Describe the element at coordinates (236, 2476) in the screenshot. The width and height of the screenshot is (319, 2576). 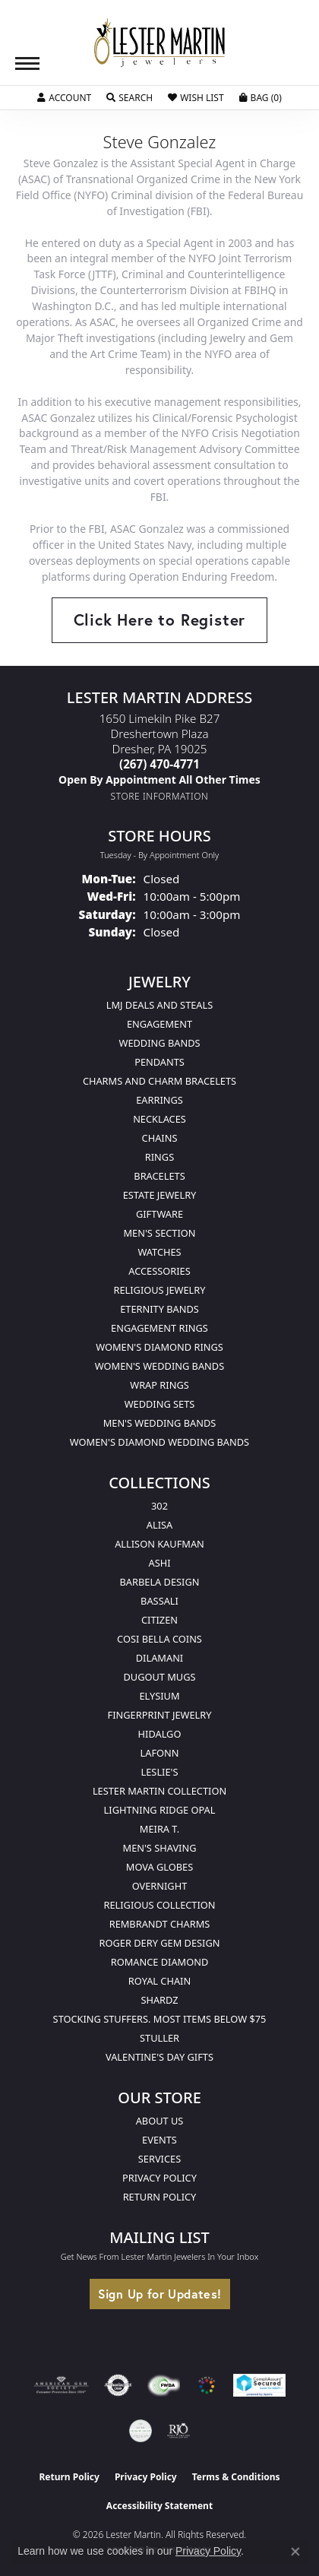
I see `Terms & Conditions` at that location.